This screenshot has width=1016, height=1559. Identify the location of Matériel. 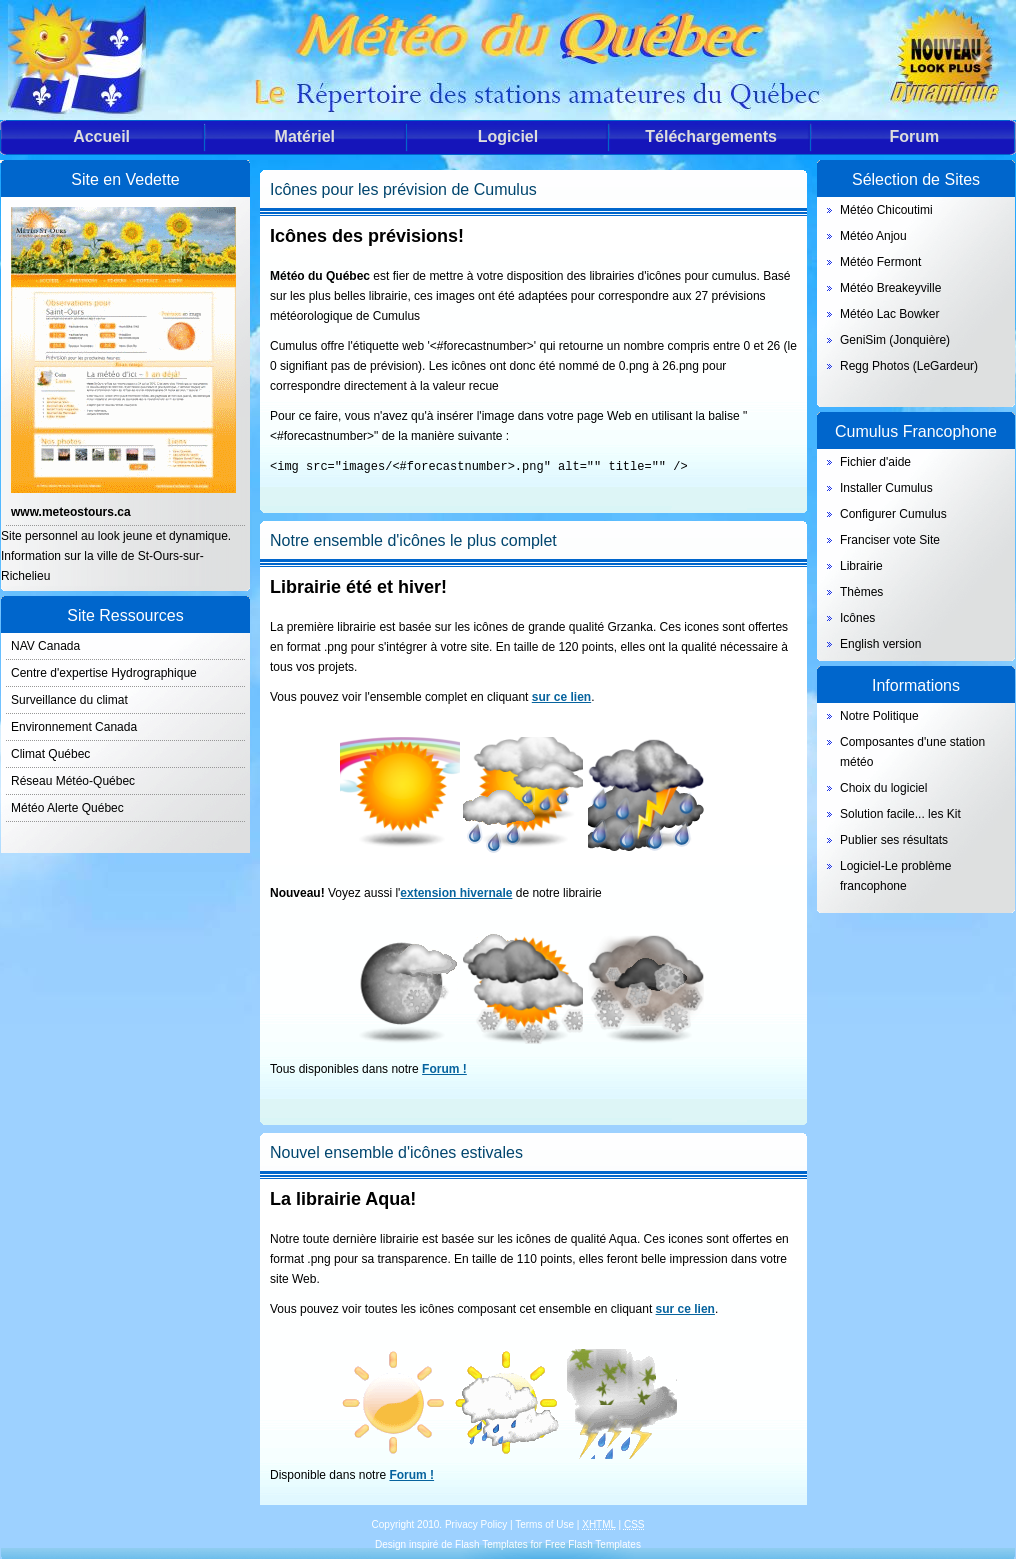
(305, 136).